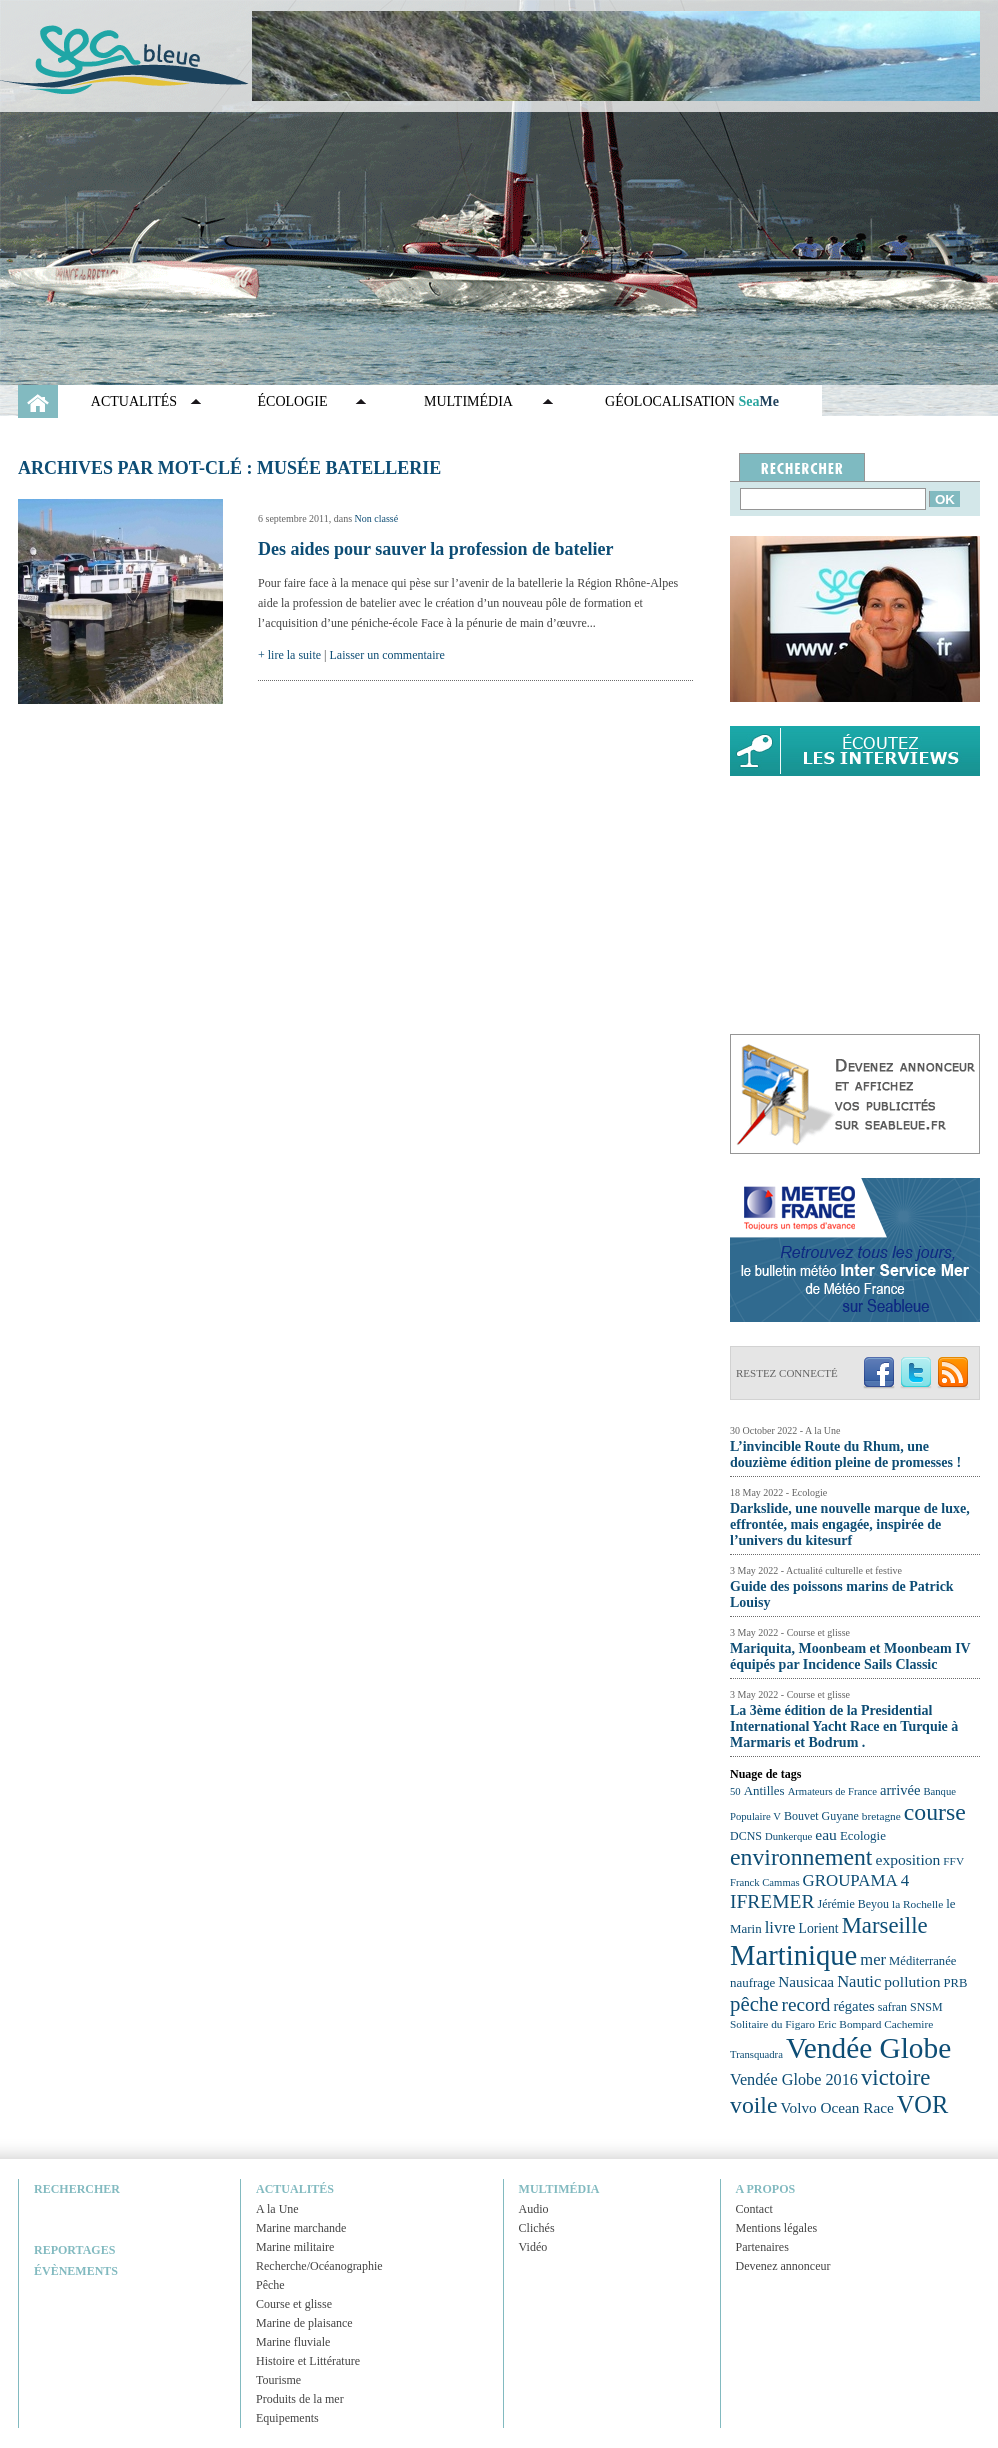 This screenshot has height=2448, width=998. Describe the element at coordinates (917, 1904) in the screenshot. I see `la Rochelle [la Rochelle (22 éléments)]` at that location.